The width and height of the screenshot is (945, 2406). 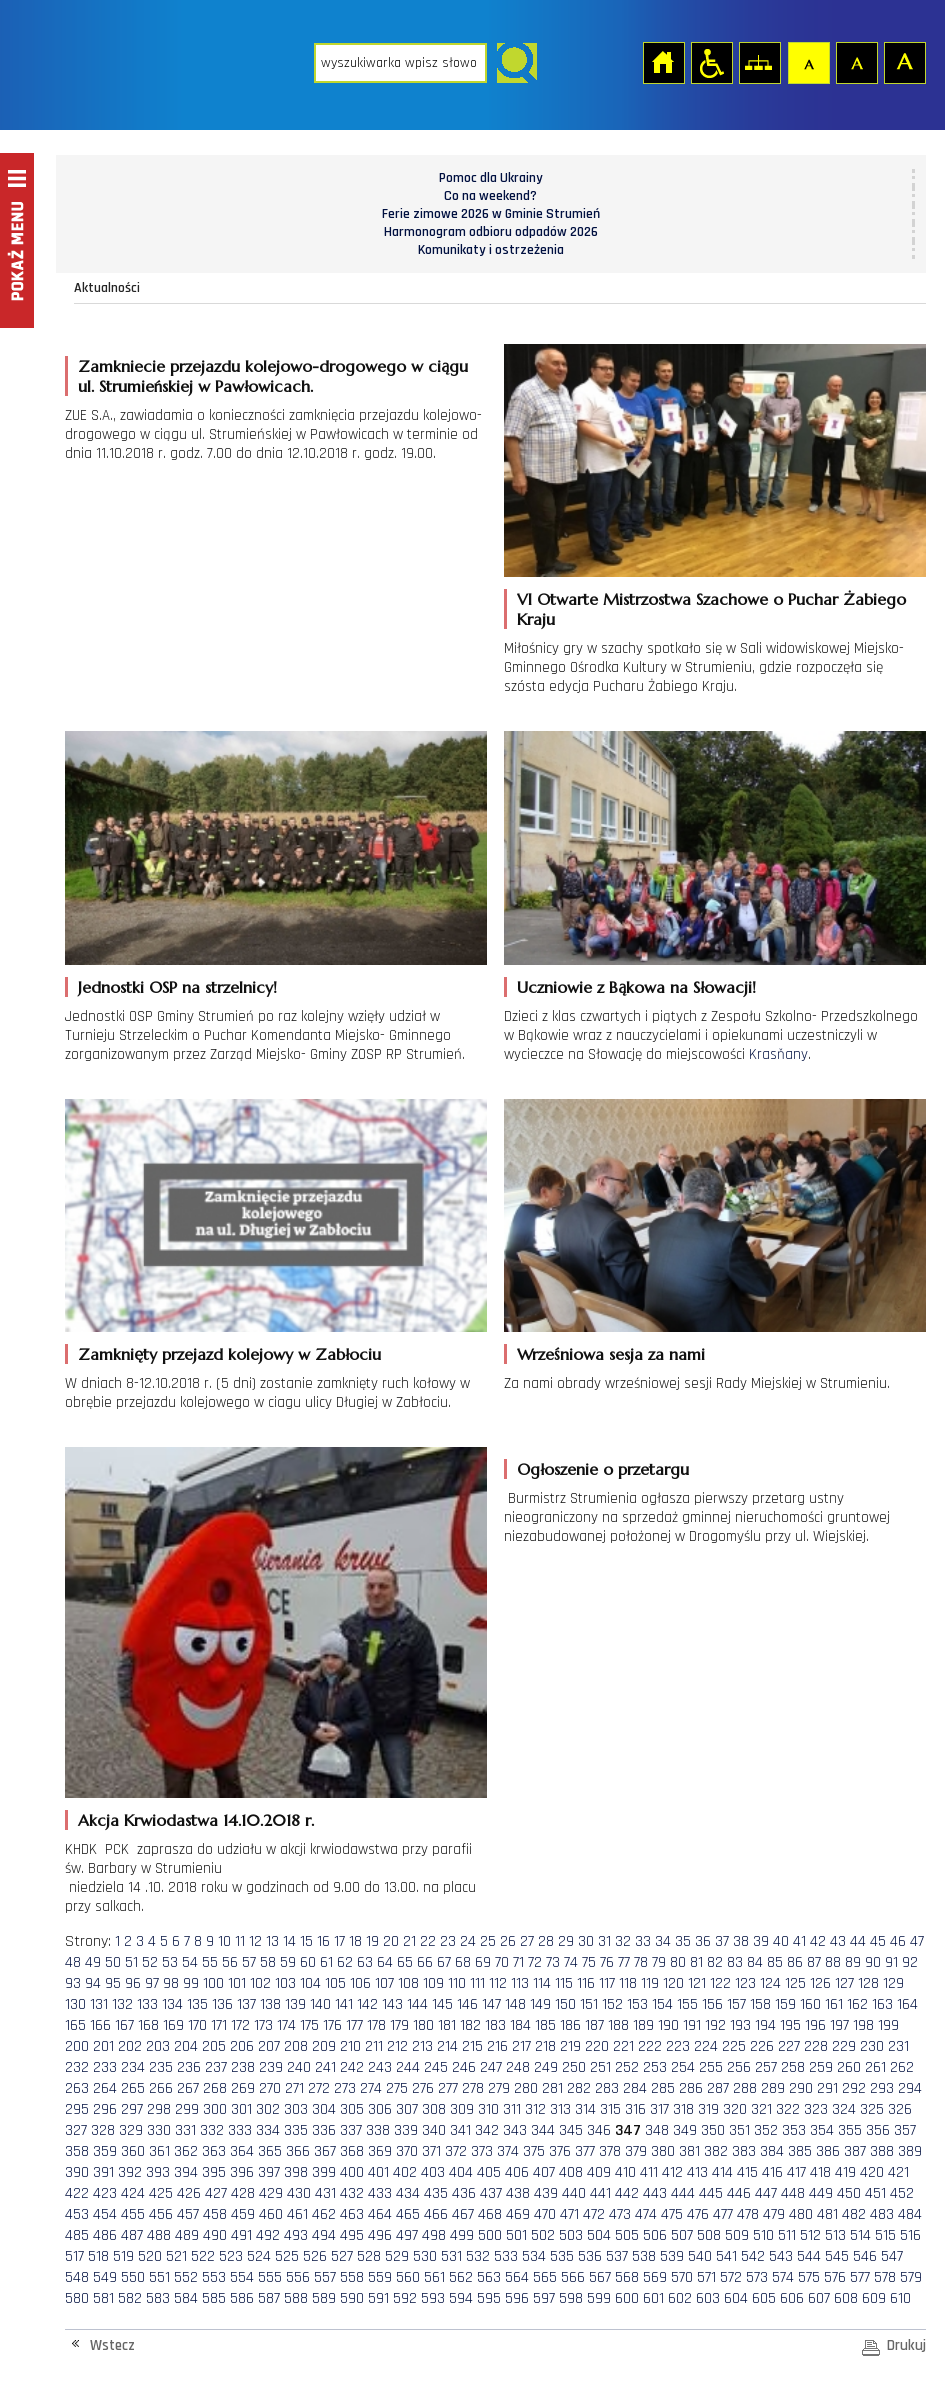 What do you see at coordinates (210, 1962) in the screenshot?
I see `55` at bounding box center [210, 1962].